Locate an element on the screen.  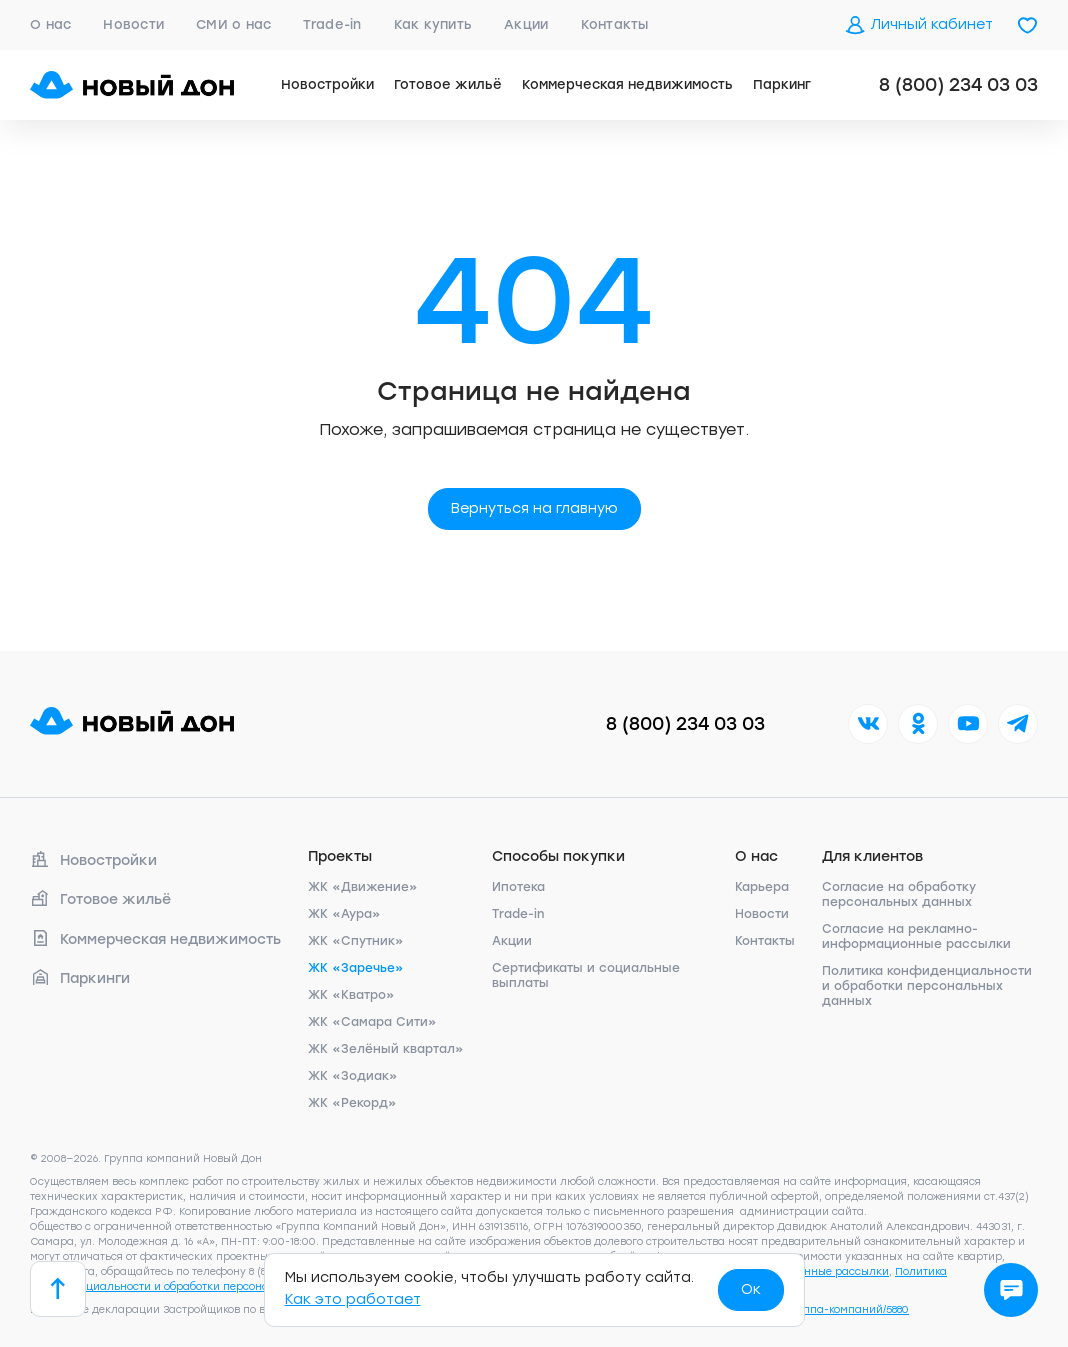
Согласие на рекламно-информационные рассылки is located at coordinates (916, 936).